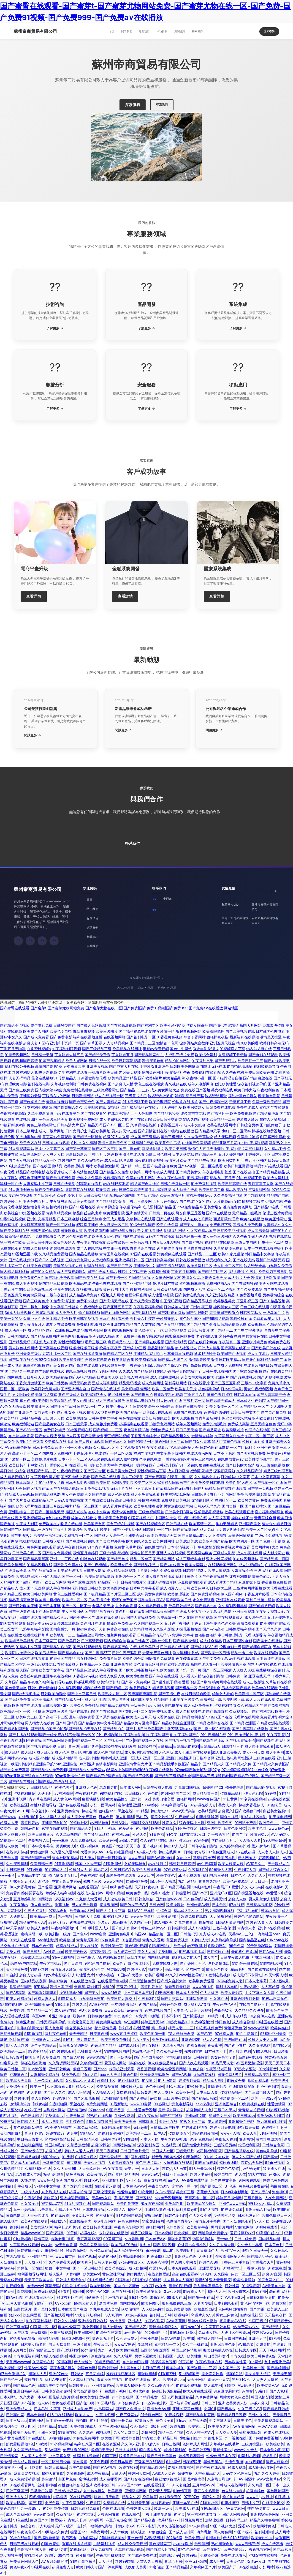  What do you see at coordinates (222, 2127) in the screenshot?
I see `婷婷六月天电影` at bounding box center [222, 2127].